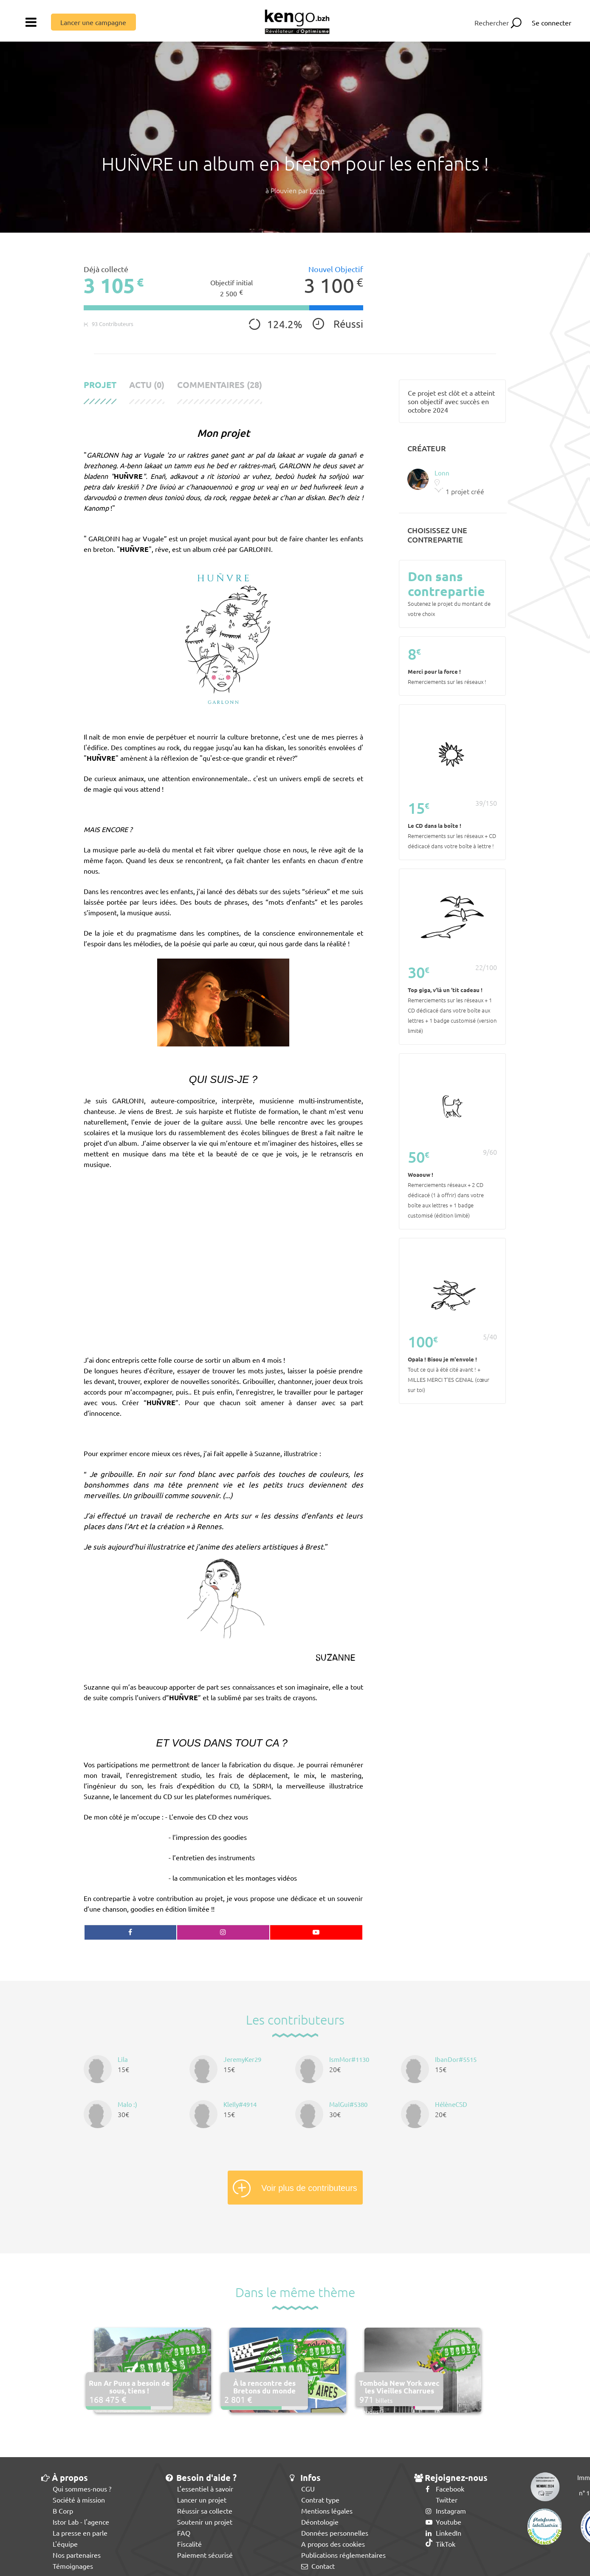 The height and width of the screenshot is (2576, 590). Describe the element at coordinates (349, 2059) in the screenshot. I see `IsmMor#1130` at that location.